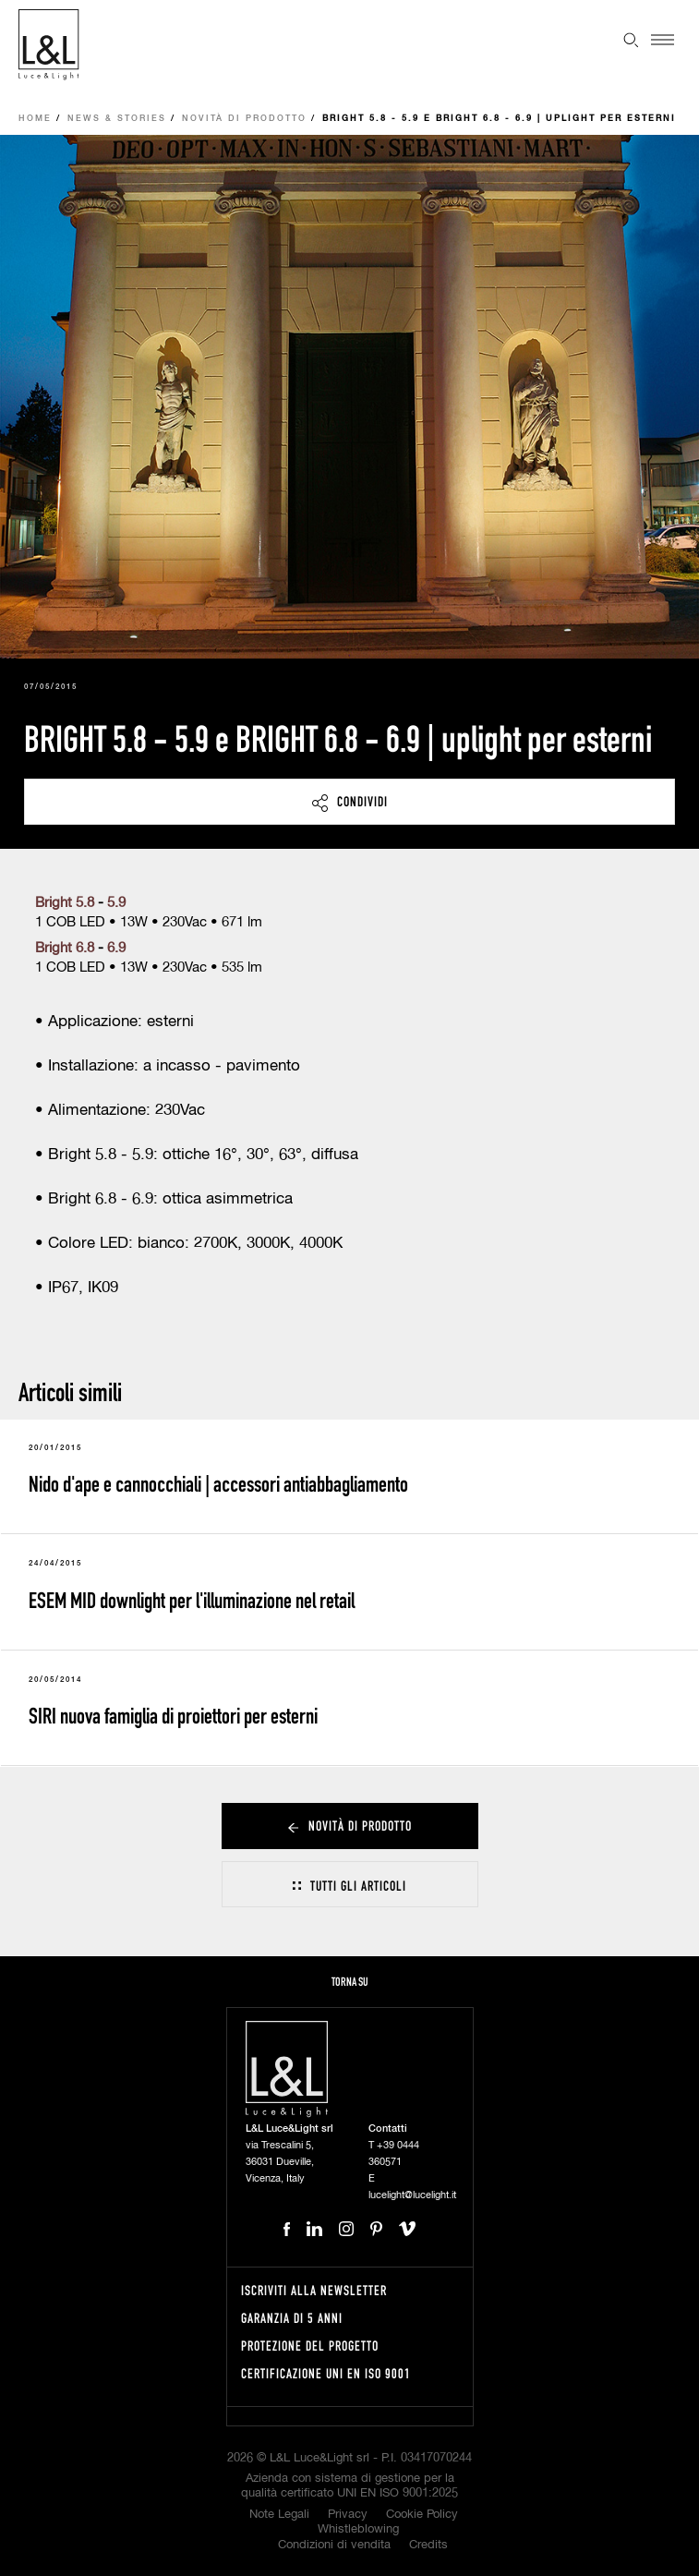 This screenshot has height=2576, width=699. What do you see at coordinates (310, 2345) in the screenshot?
I see `Protezione del progetto` at bounding box center [310, 2345].